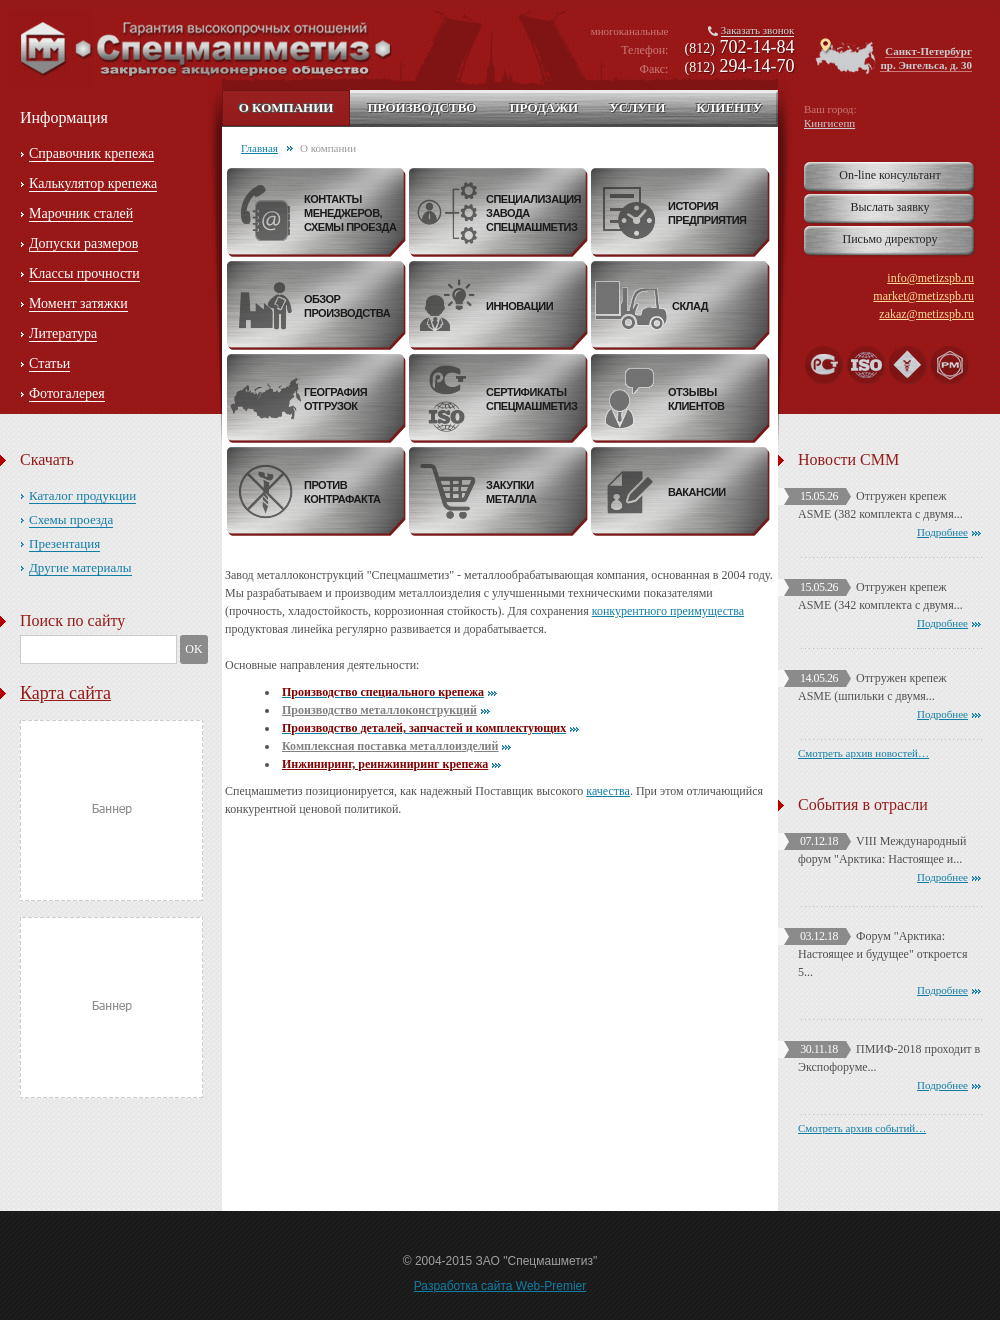  I want to click on Выслать заявку, so click(889, 207).